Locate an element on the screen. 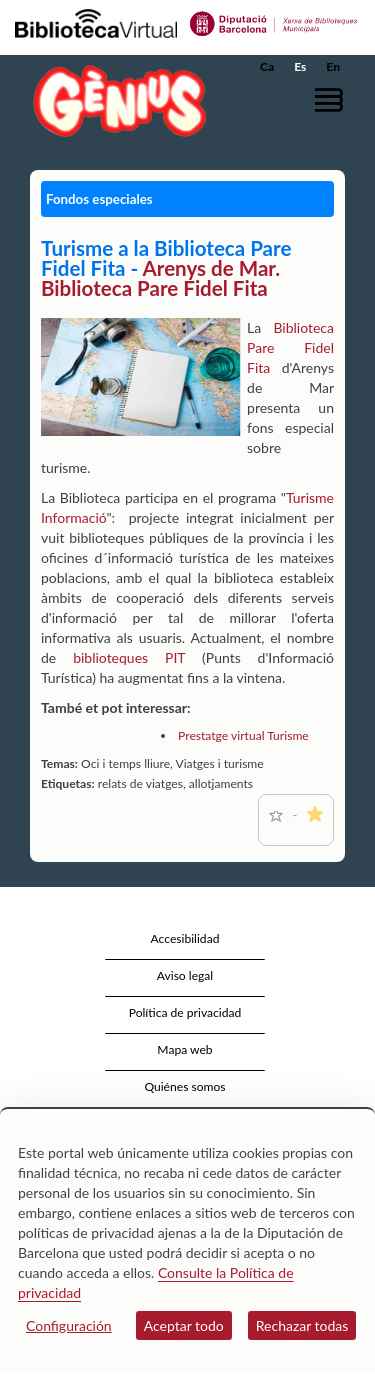 The width and height of the screenshot is (375, 1384). Quiénes somos is located at coordinates (184, 1086).